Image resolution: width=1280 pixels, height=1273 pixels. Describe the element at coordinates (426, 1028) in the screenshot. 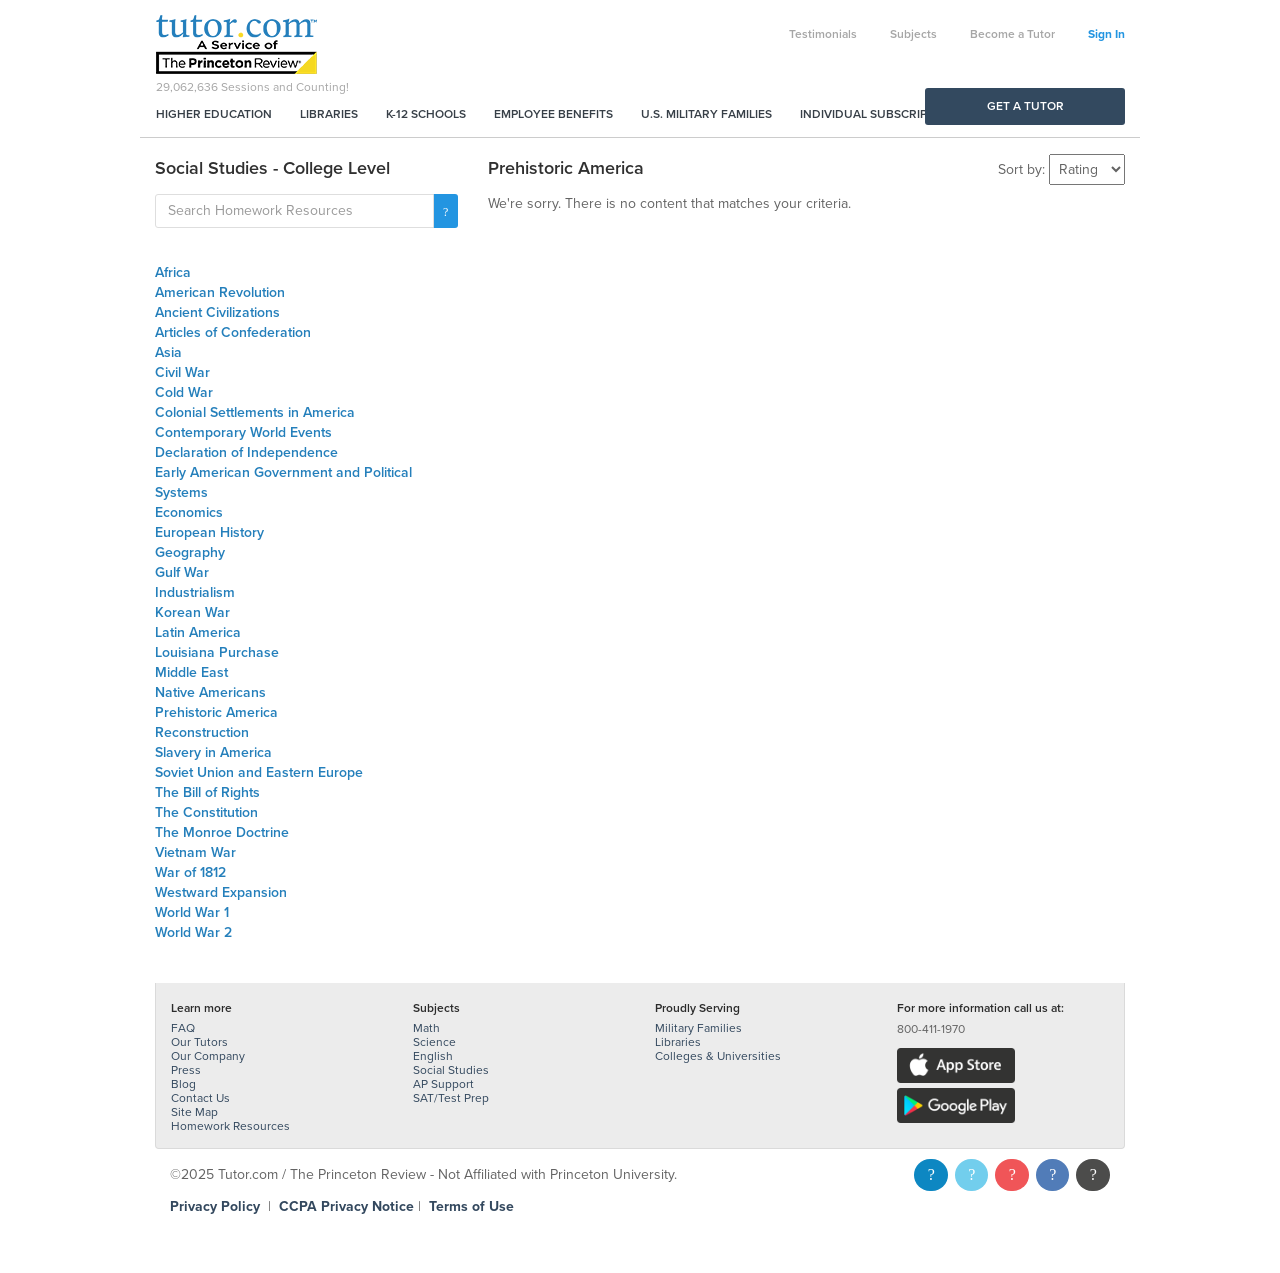

I see `Math` at that location.